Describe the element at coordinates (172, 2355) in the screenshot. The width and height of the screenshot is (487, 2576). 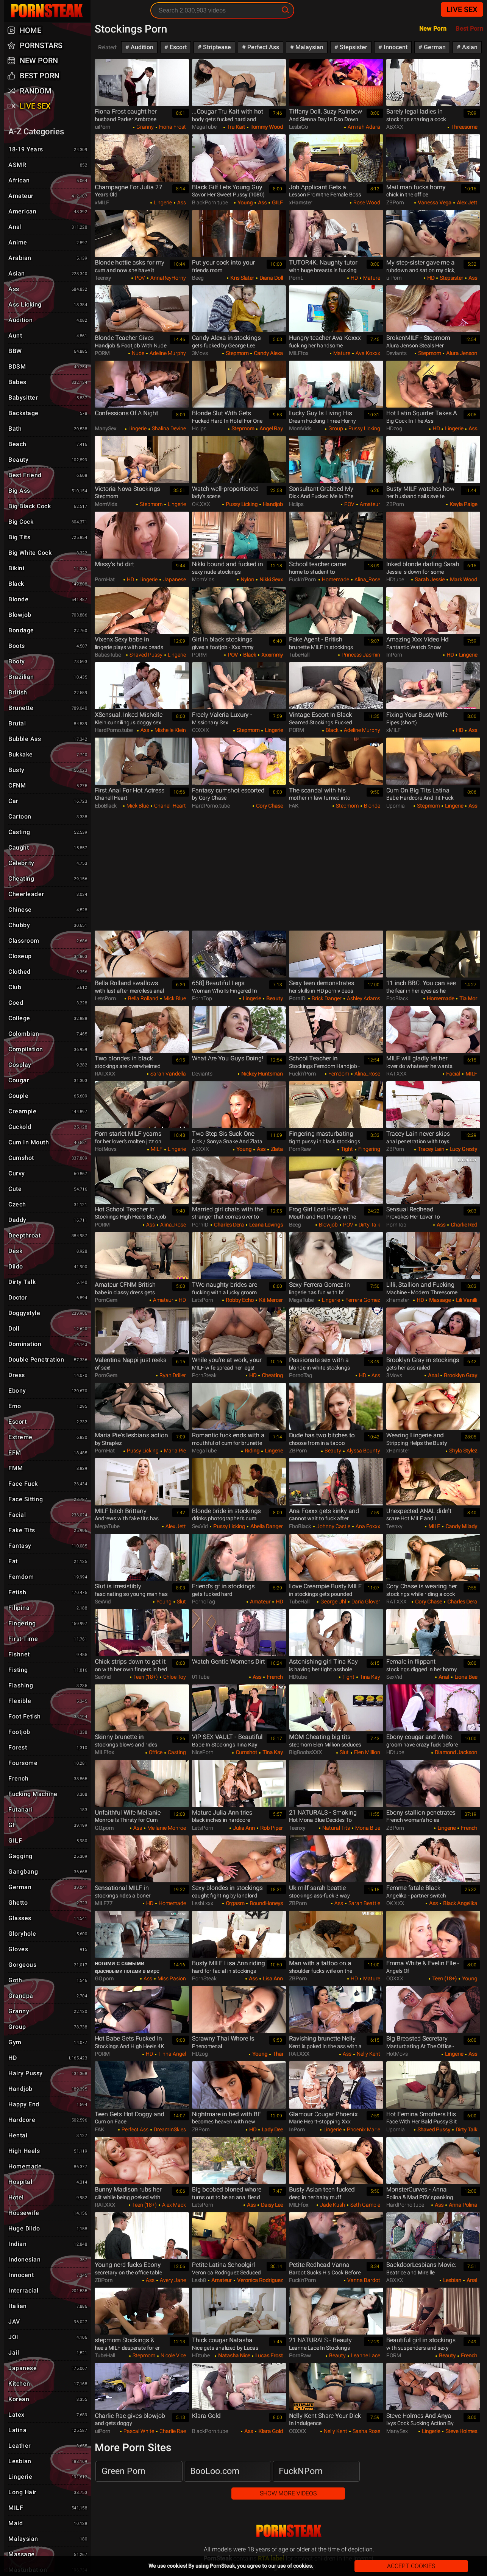
I see `Nicole Vice` at that location.